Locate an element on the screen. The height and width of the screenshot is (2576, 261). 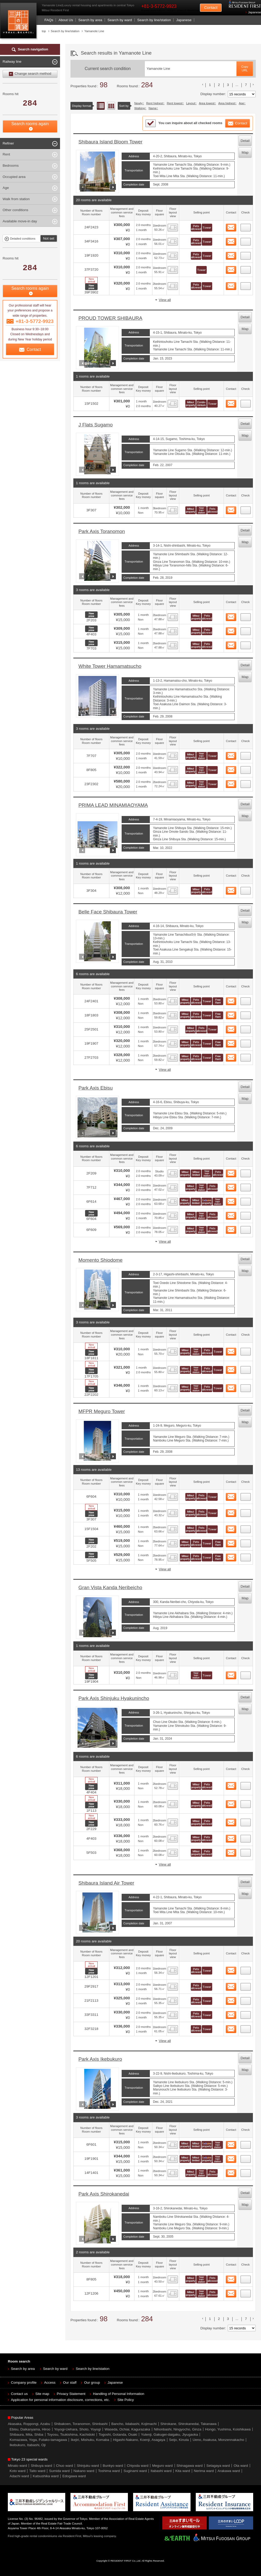
Edogawa ward is located at coordinates (74, 2476).